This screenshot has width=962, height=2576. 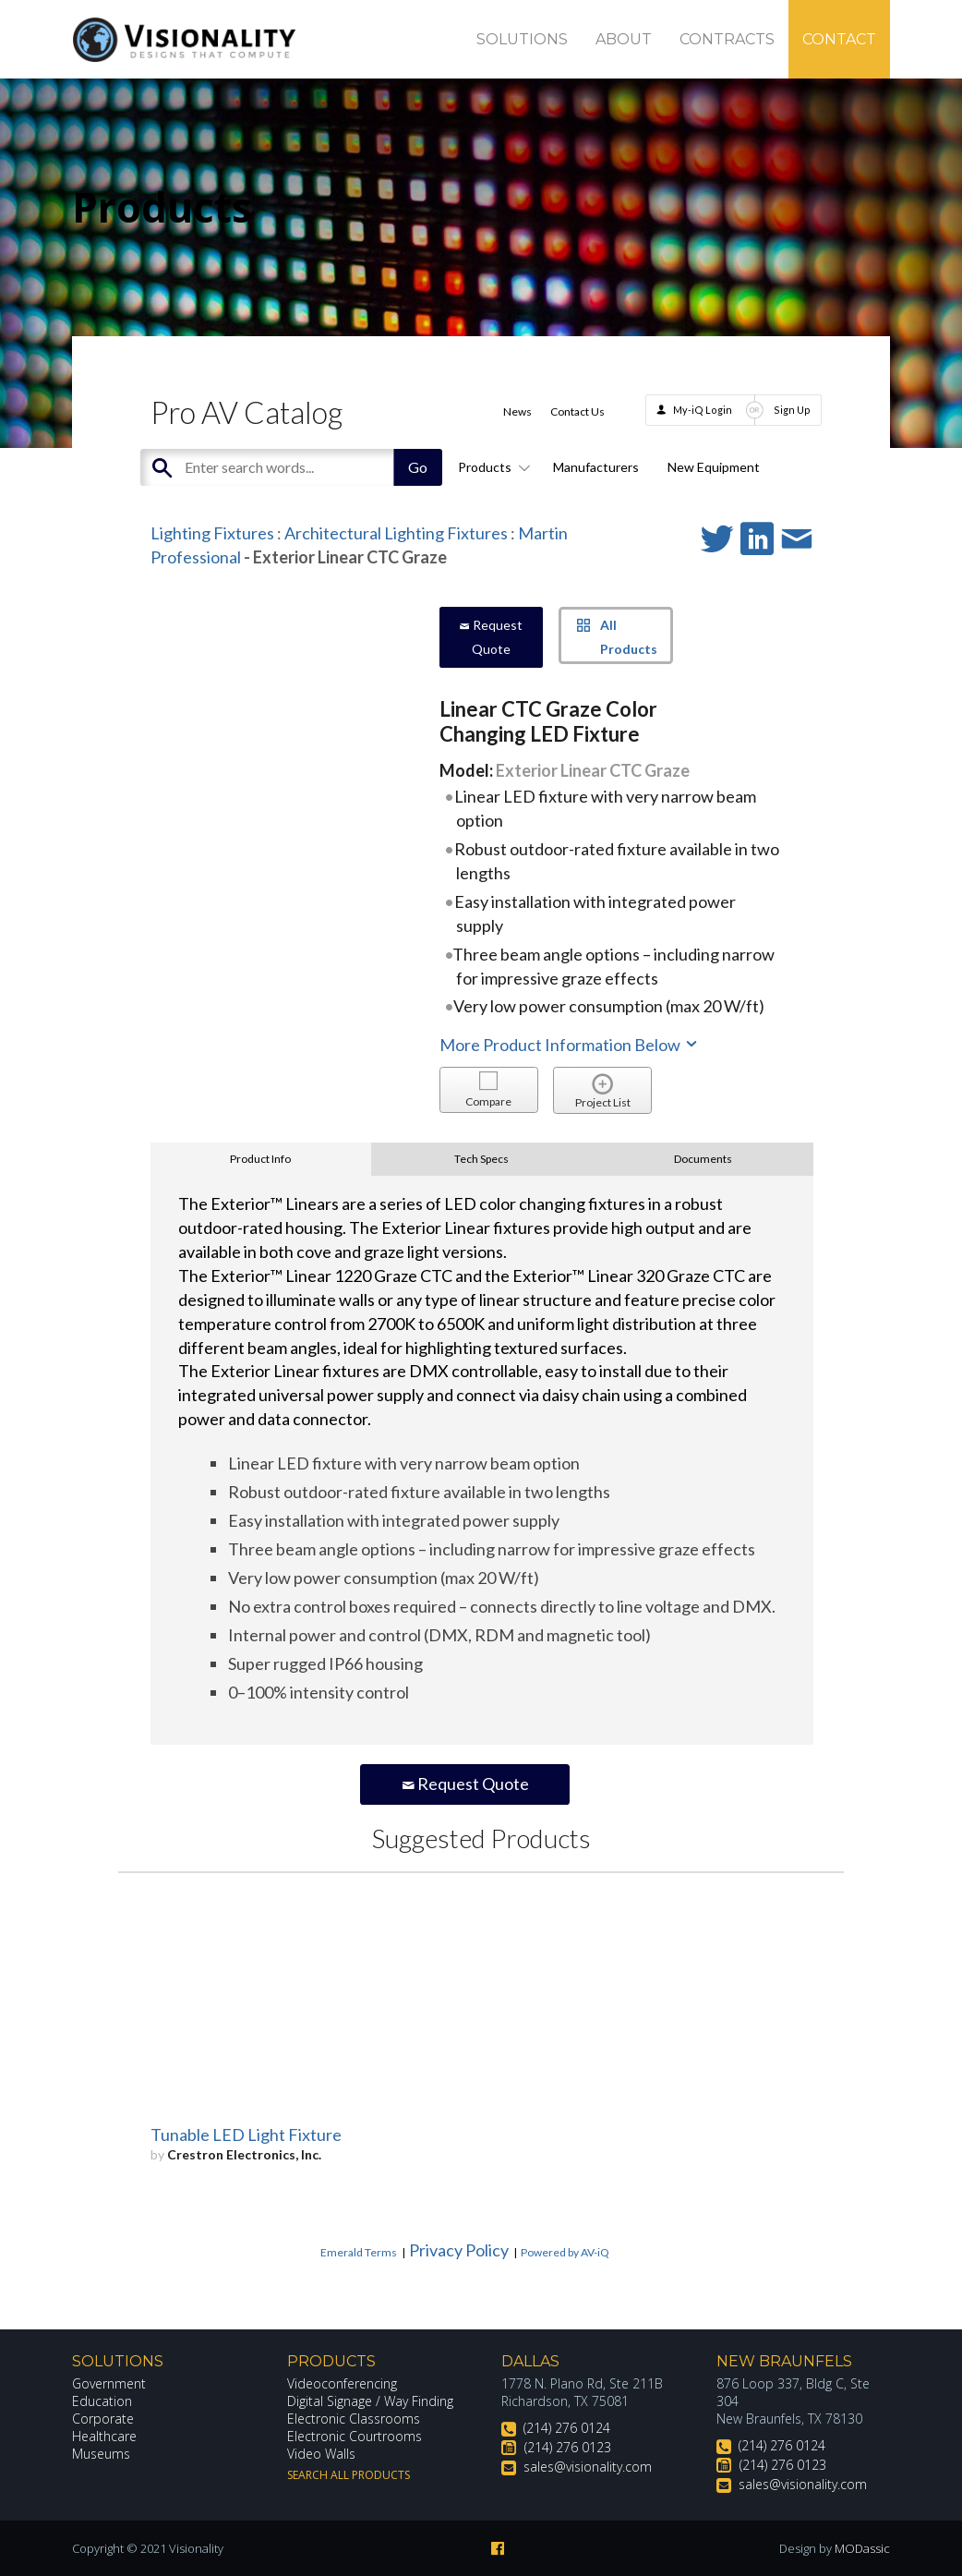 What do you see at coordinates (102, 2401) in the screenshot?
I see `Education` at bounding box center [102, 2401].